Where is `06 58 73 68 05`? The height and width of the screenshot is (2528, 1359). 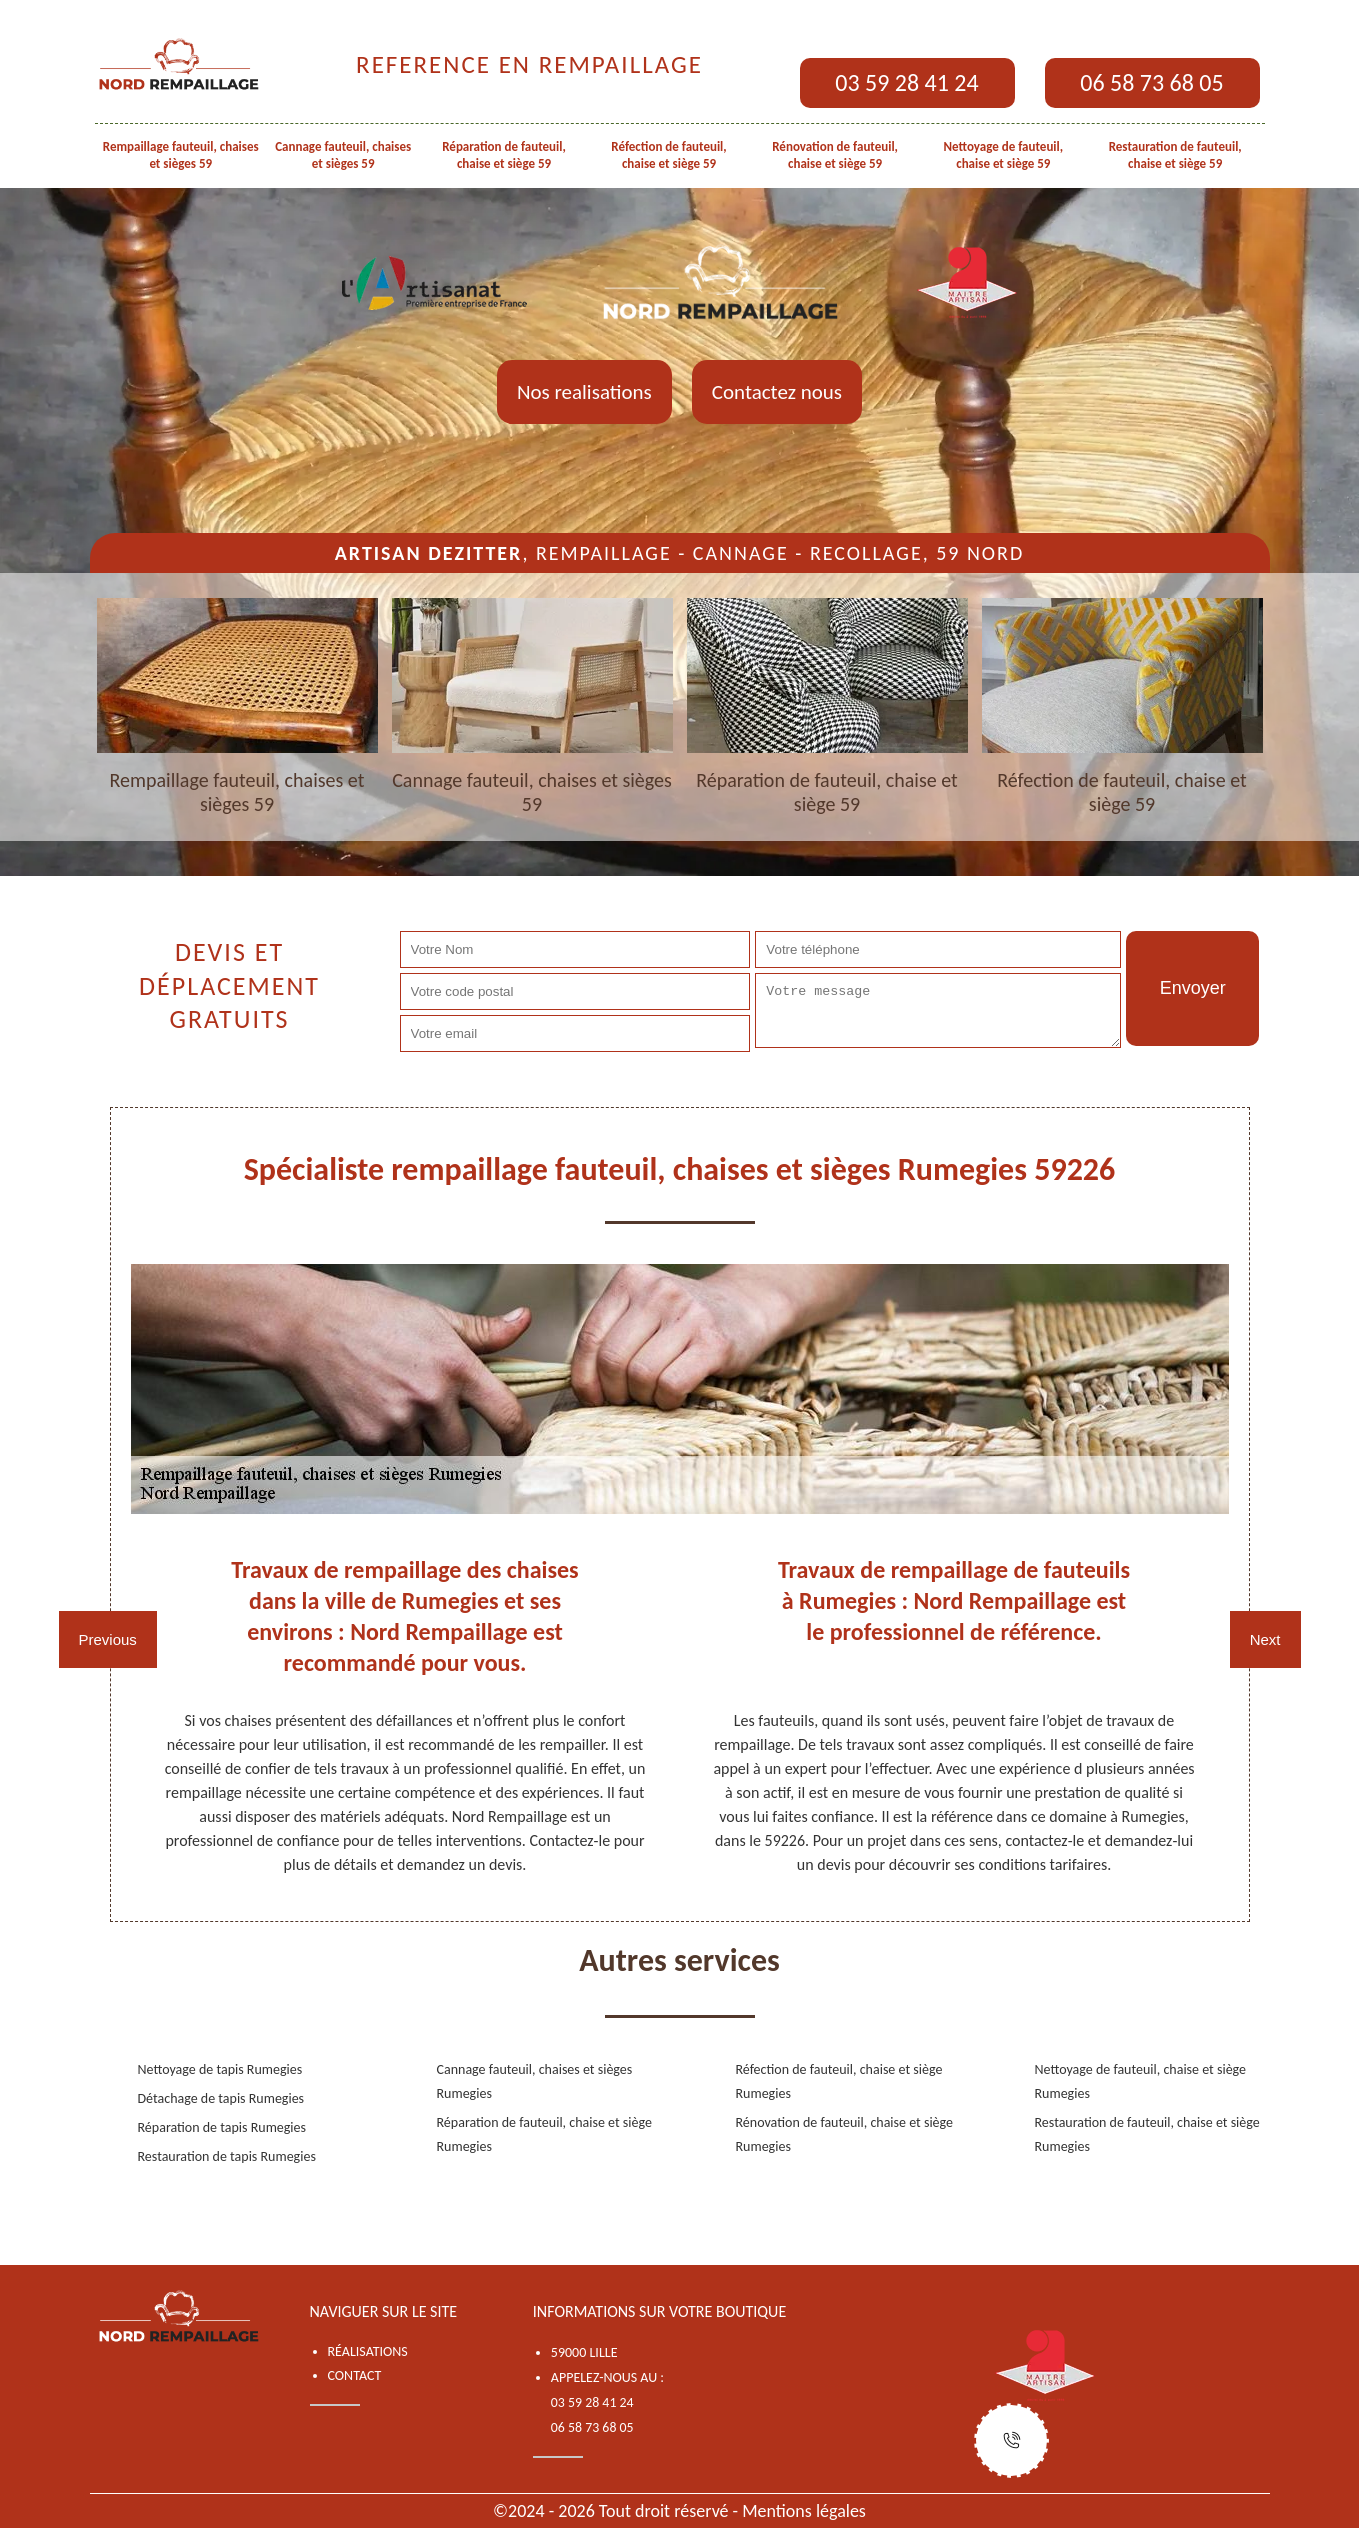
06 58 73 68 05 is located at coordinates (1151, 82).